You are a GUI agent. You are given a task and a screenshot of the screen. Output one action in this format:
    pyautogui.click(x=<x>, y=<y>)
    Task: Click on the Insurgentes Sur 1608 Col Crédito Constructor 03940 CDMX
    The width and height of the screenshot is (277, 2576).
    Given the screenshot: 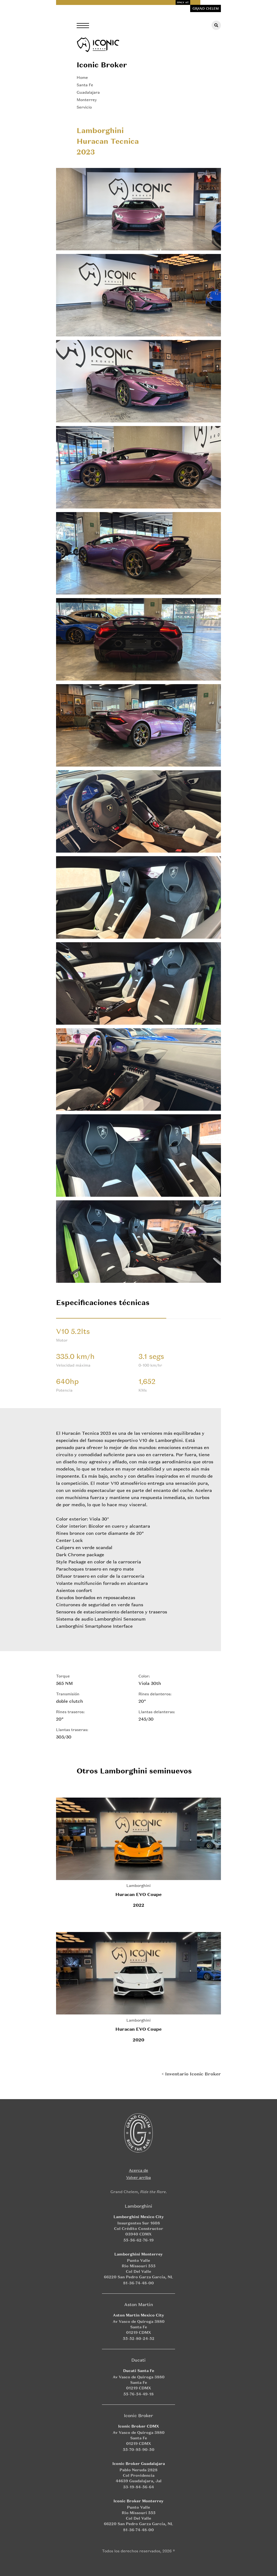 What is the action you would take?
    pyautogui.click(x=138, y=2228)
    